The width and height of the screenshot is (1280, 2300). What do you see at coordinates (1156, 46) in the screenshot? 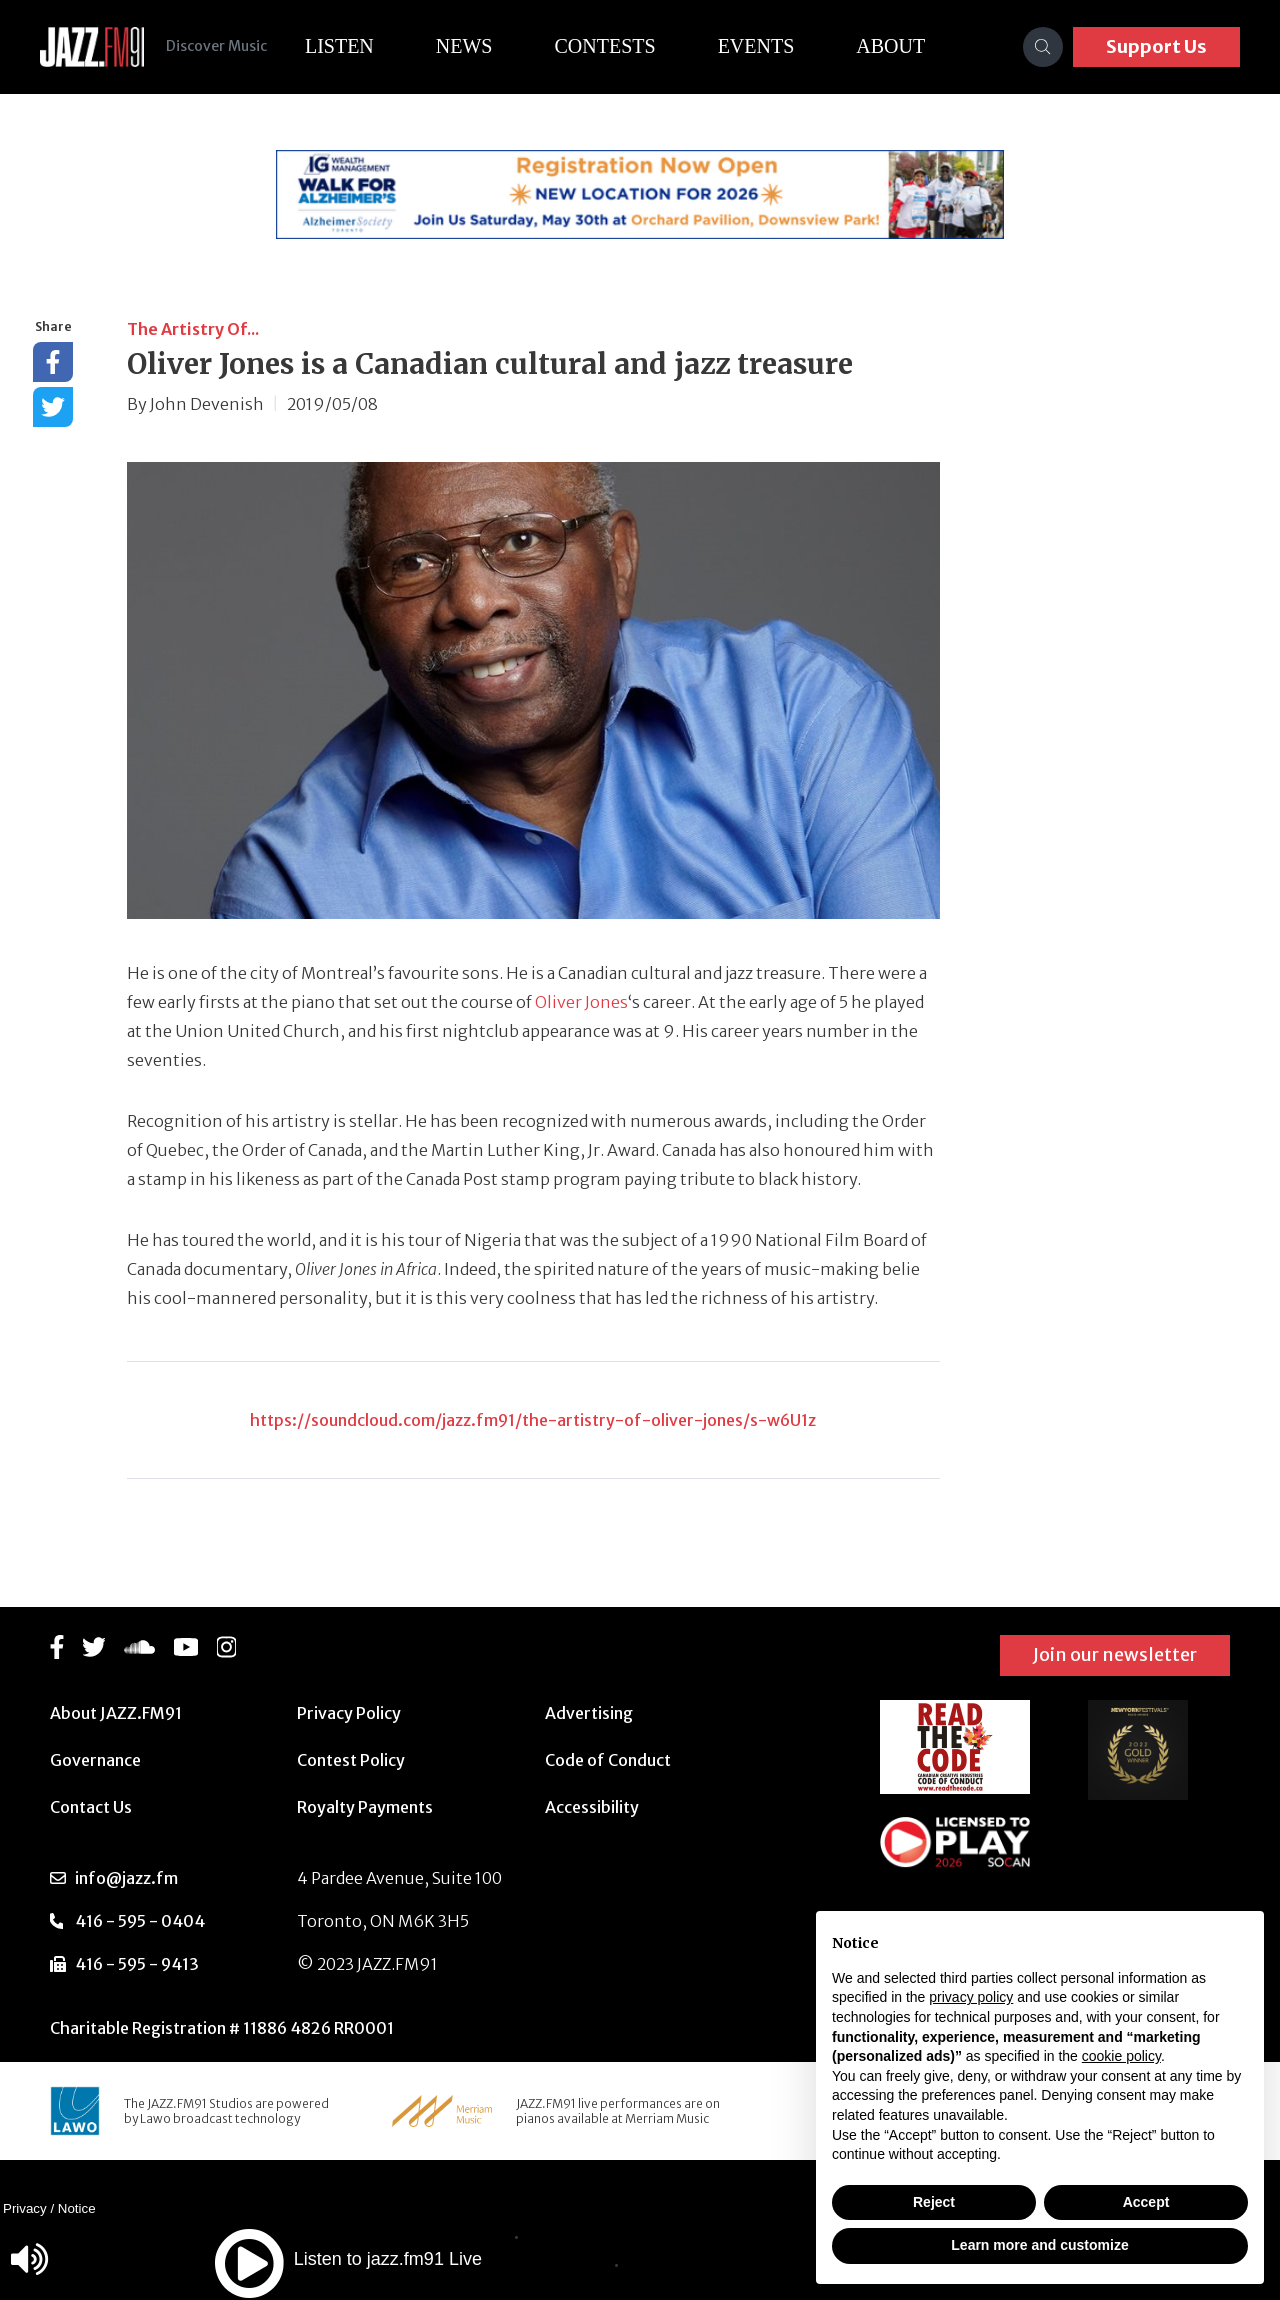
I see `Support Us` at bounding box center [1156, 46].